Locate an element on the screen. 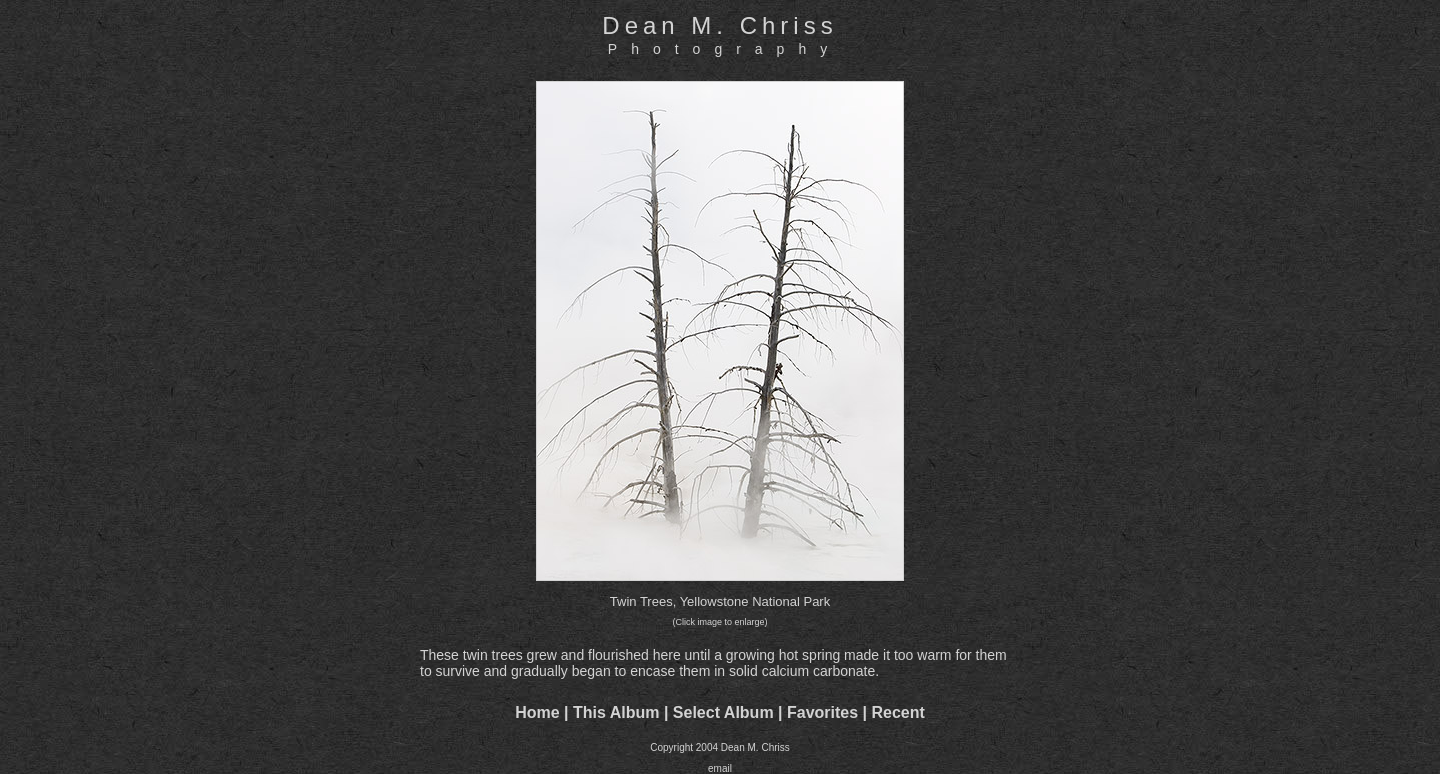 The width and height of the screenshot is (1440, 774). Copyright 2004 Dean M. Chriss is located at coordinates (720, 747).